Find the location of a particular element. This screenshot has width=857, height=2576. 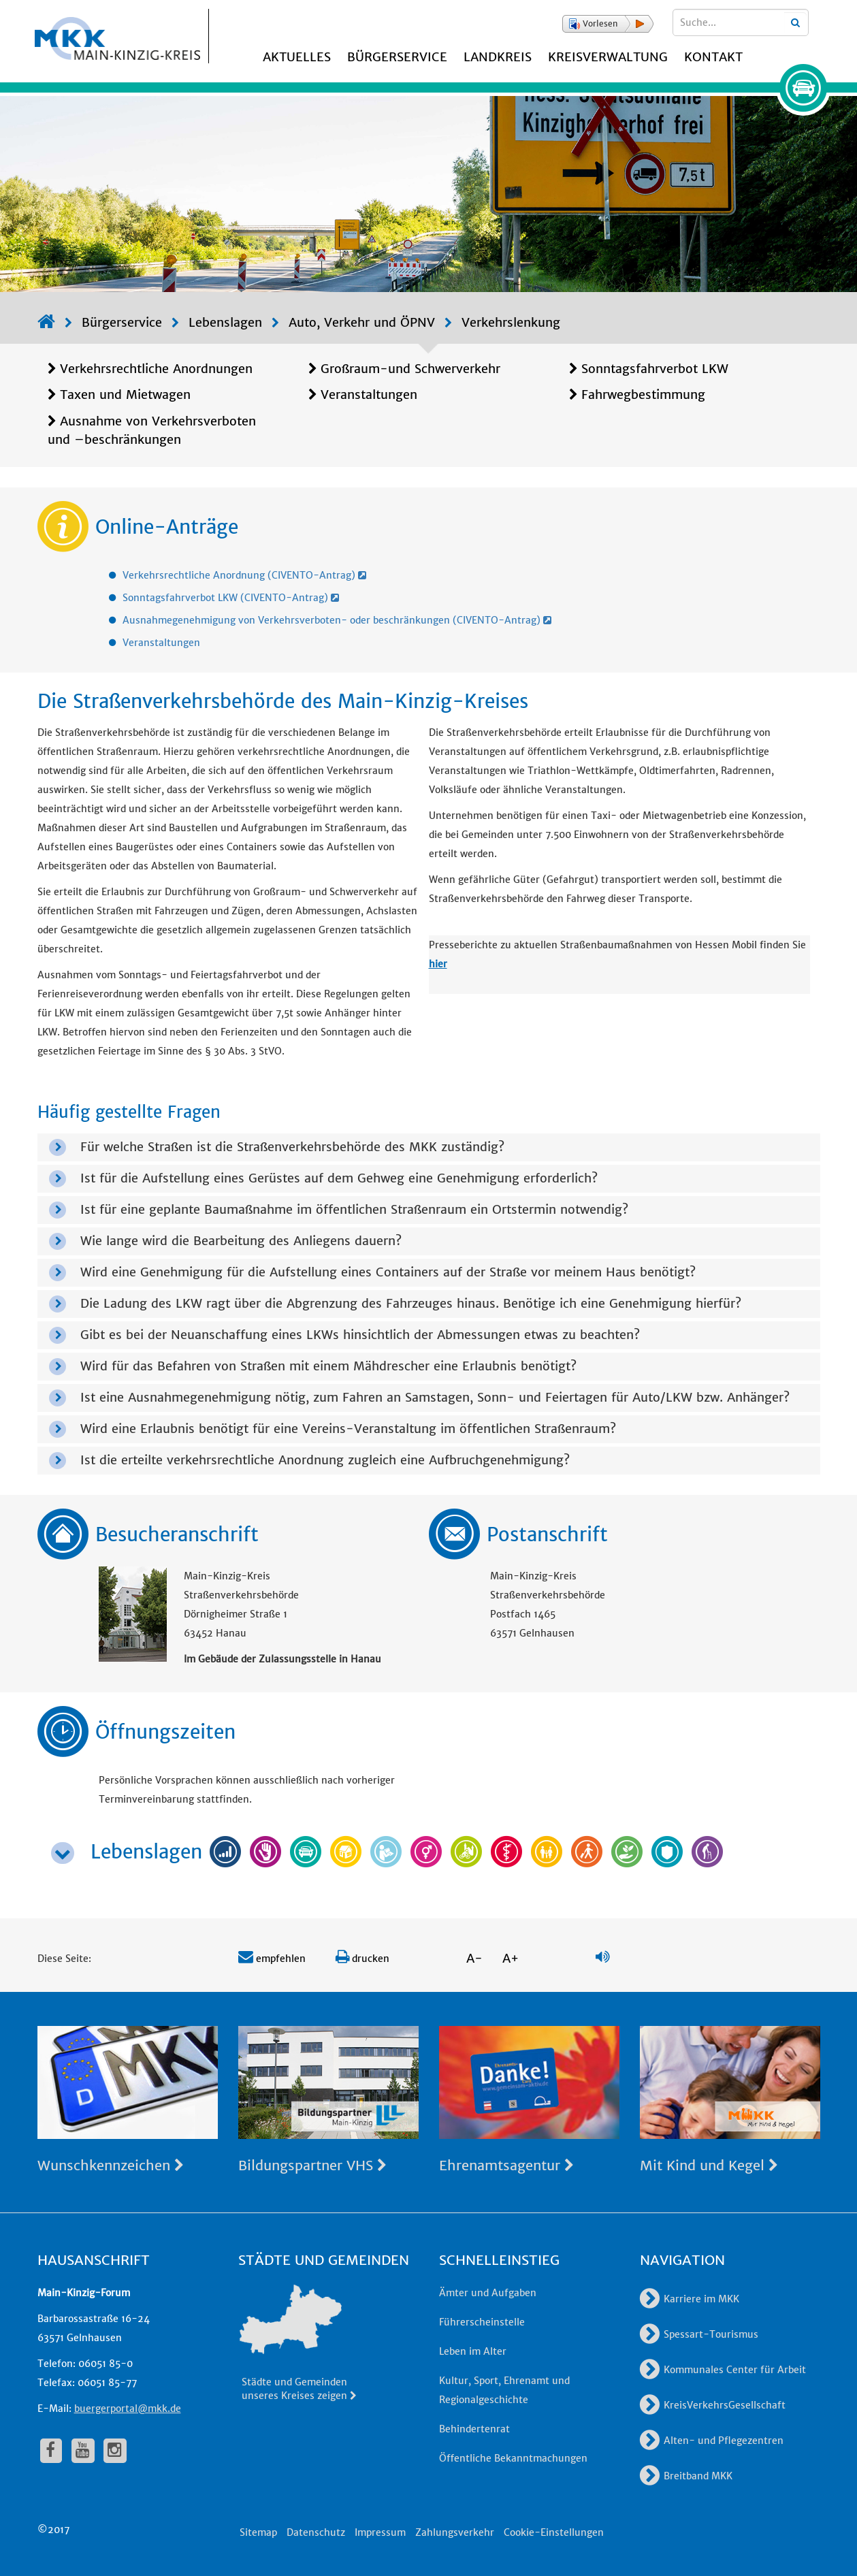

Cookie-Einstellungen is located at coordinates (554, 2532).